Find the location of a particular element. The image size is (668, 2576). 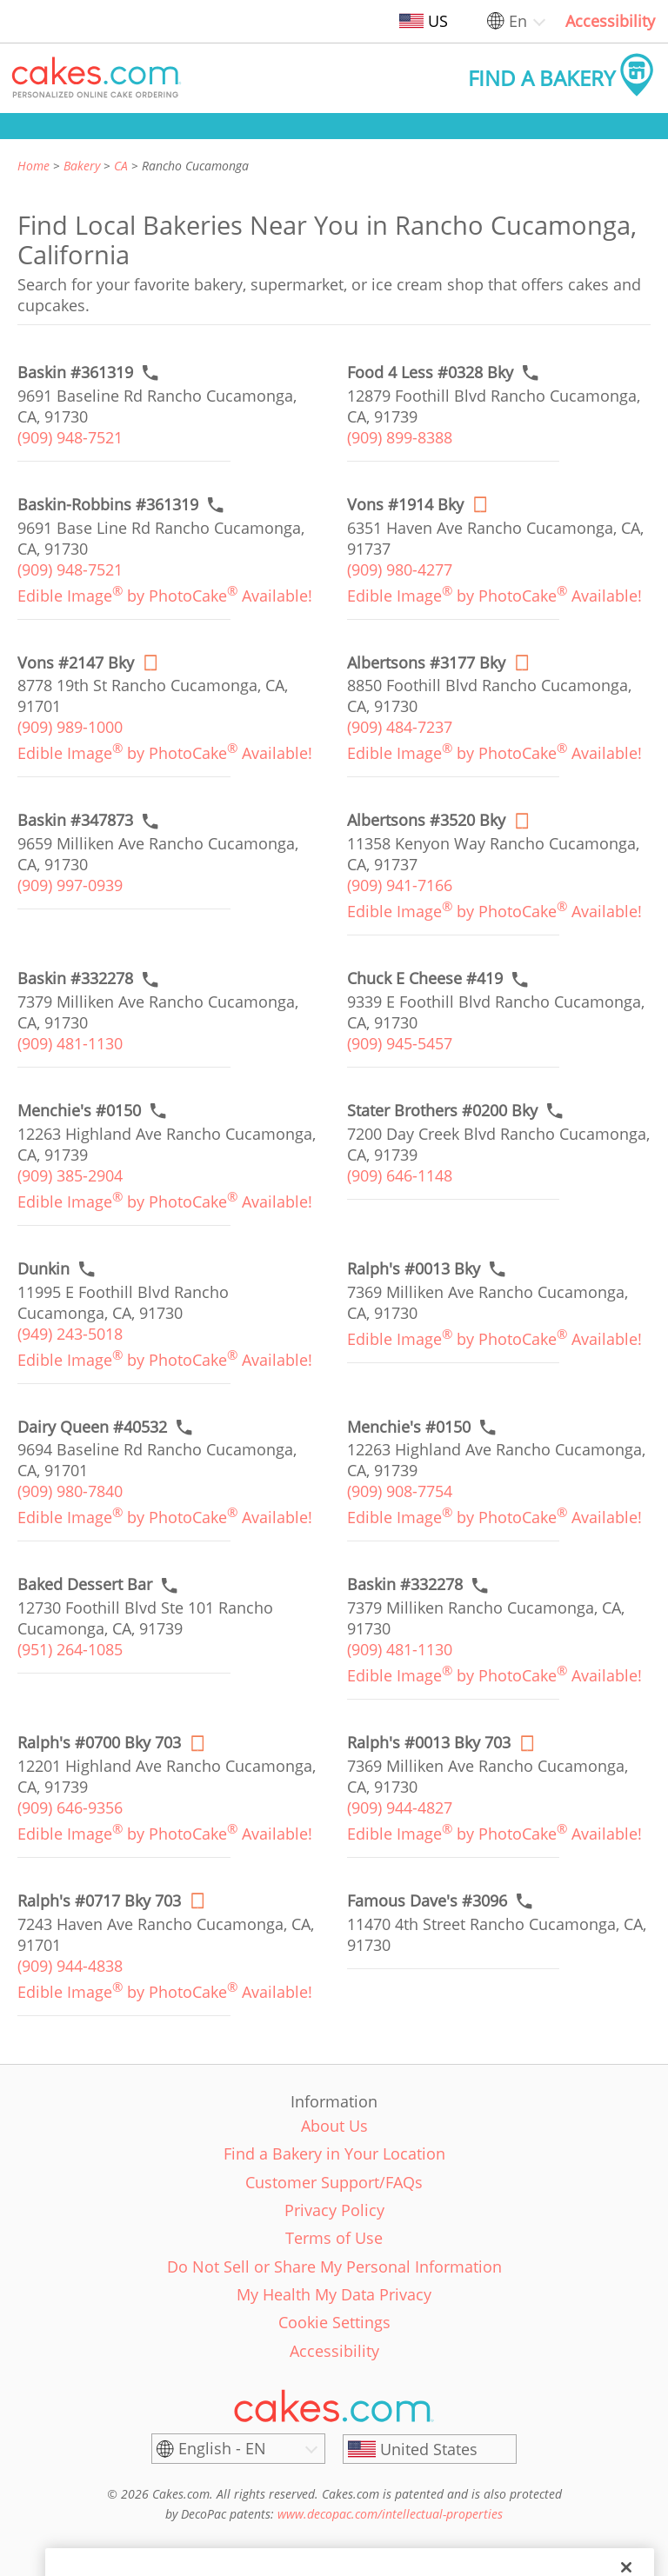

[Order online link of Vons #2147 Bky bakery in Rancho Cucamonga city - vons-2147-bky] is located at coordinates (75, 663).